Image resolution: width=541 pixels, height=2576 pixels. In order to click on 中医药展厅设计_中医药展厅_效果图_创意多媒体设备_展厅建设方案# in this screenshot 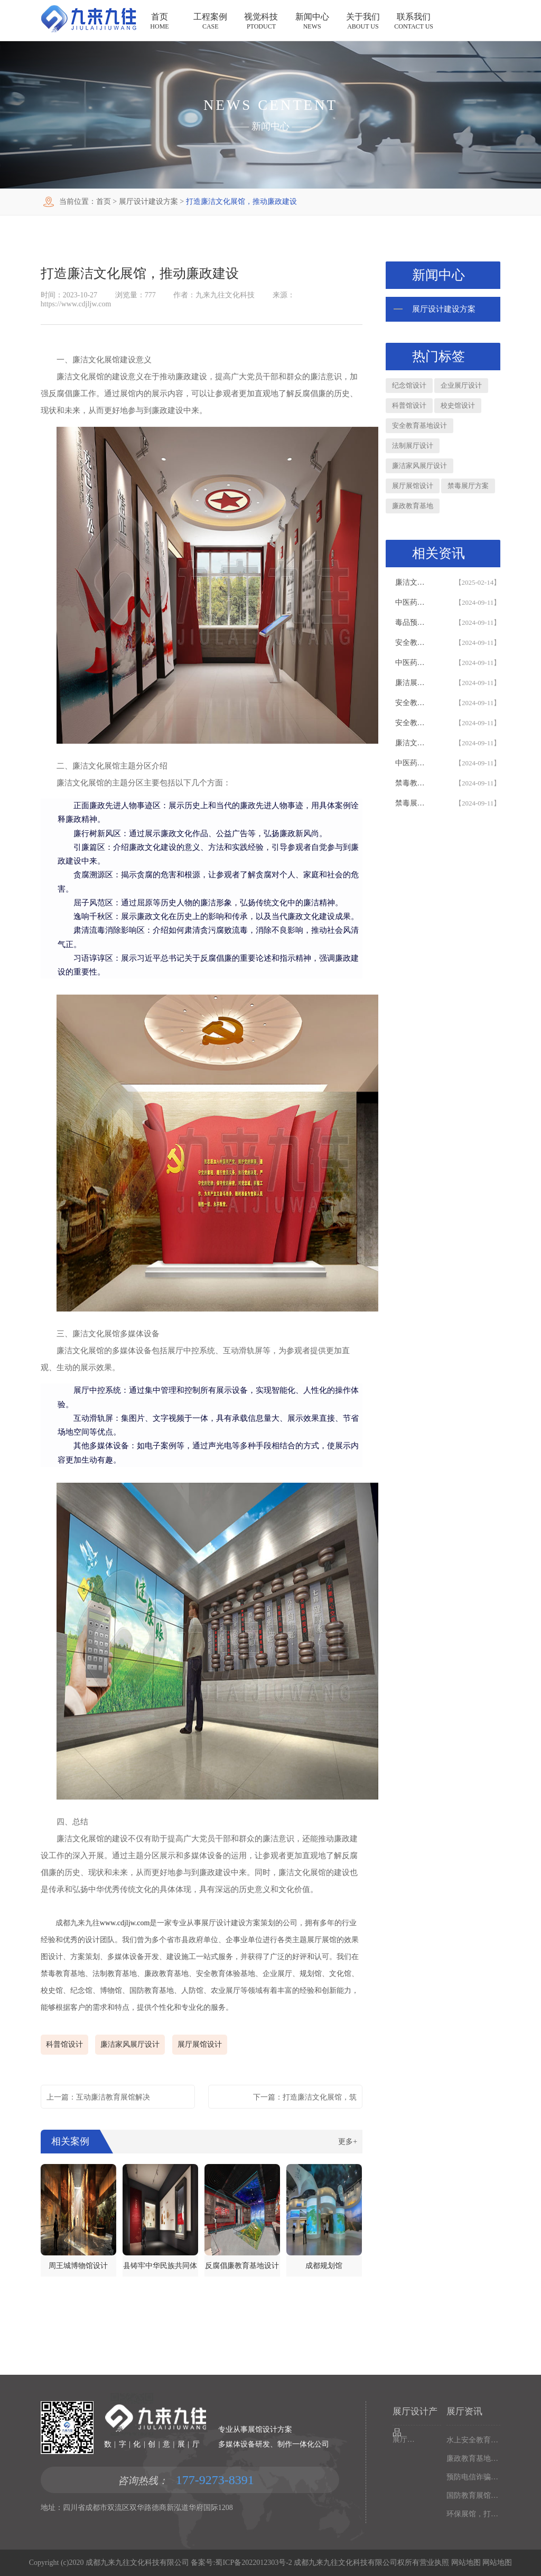, I will do `click(413, 663)`.